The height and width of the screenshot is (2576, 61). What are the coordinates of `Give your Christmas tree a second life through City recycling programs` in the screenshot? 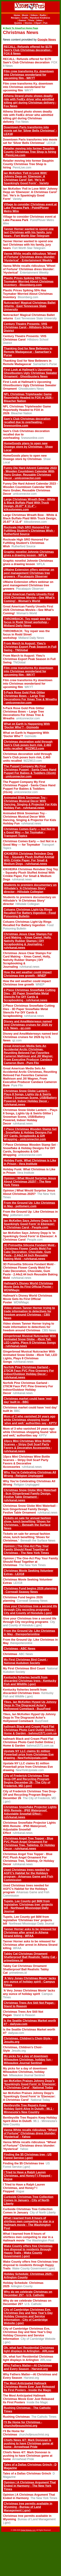 It's located at (29, 1620).